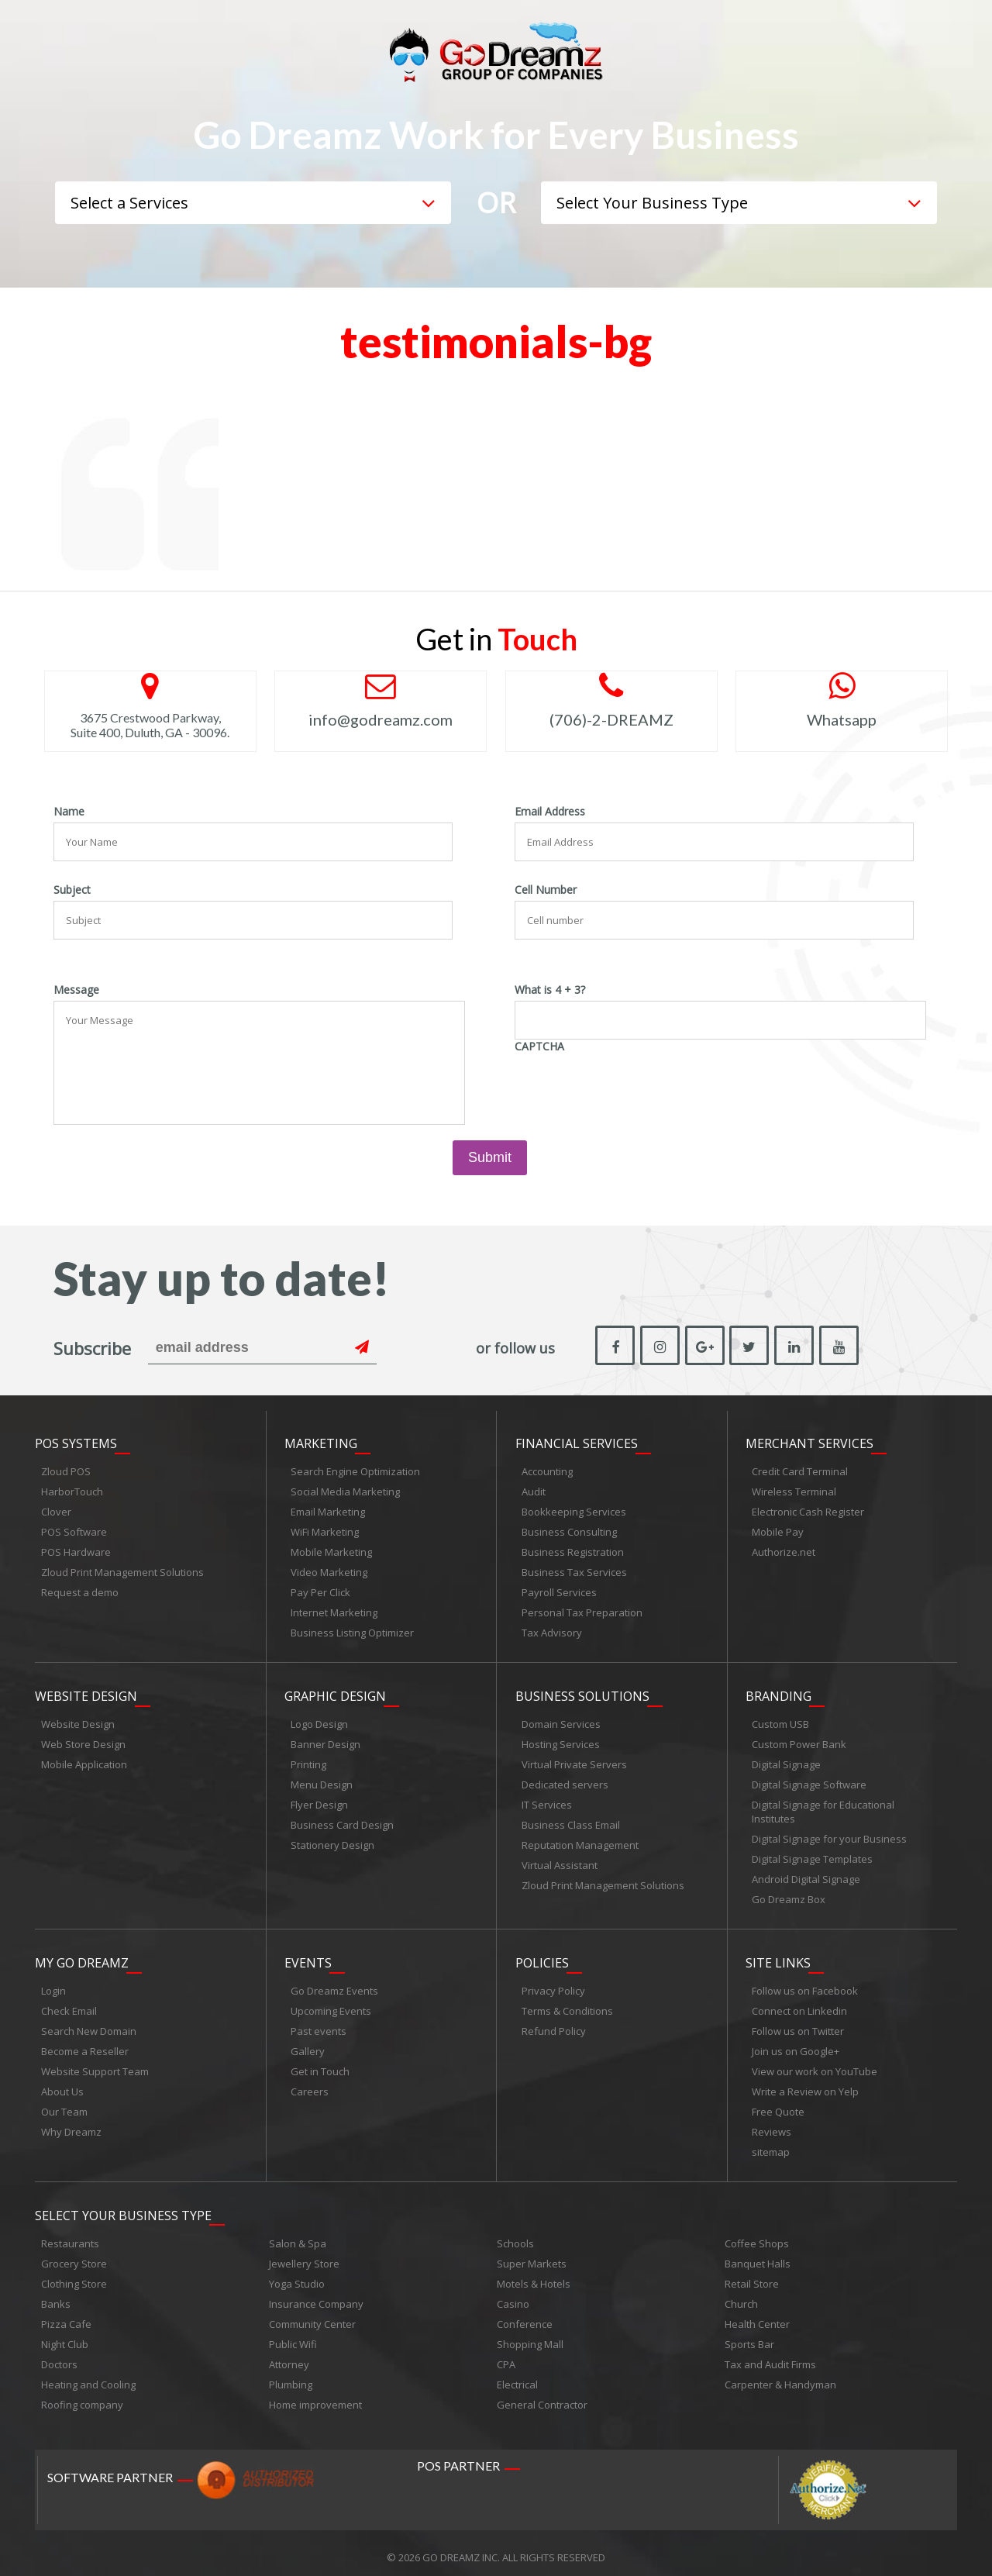 The image size is (992, 2576). I want to click on Join us on Google+, so click(795, 2045).